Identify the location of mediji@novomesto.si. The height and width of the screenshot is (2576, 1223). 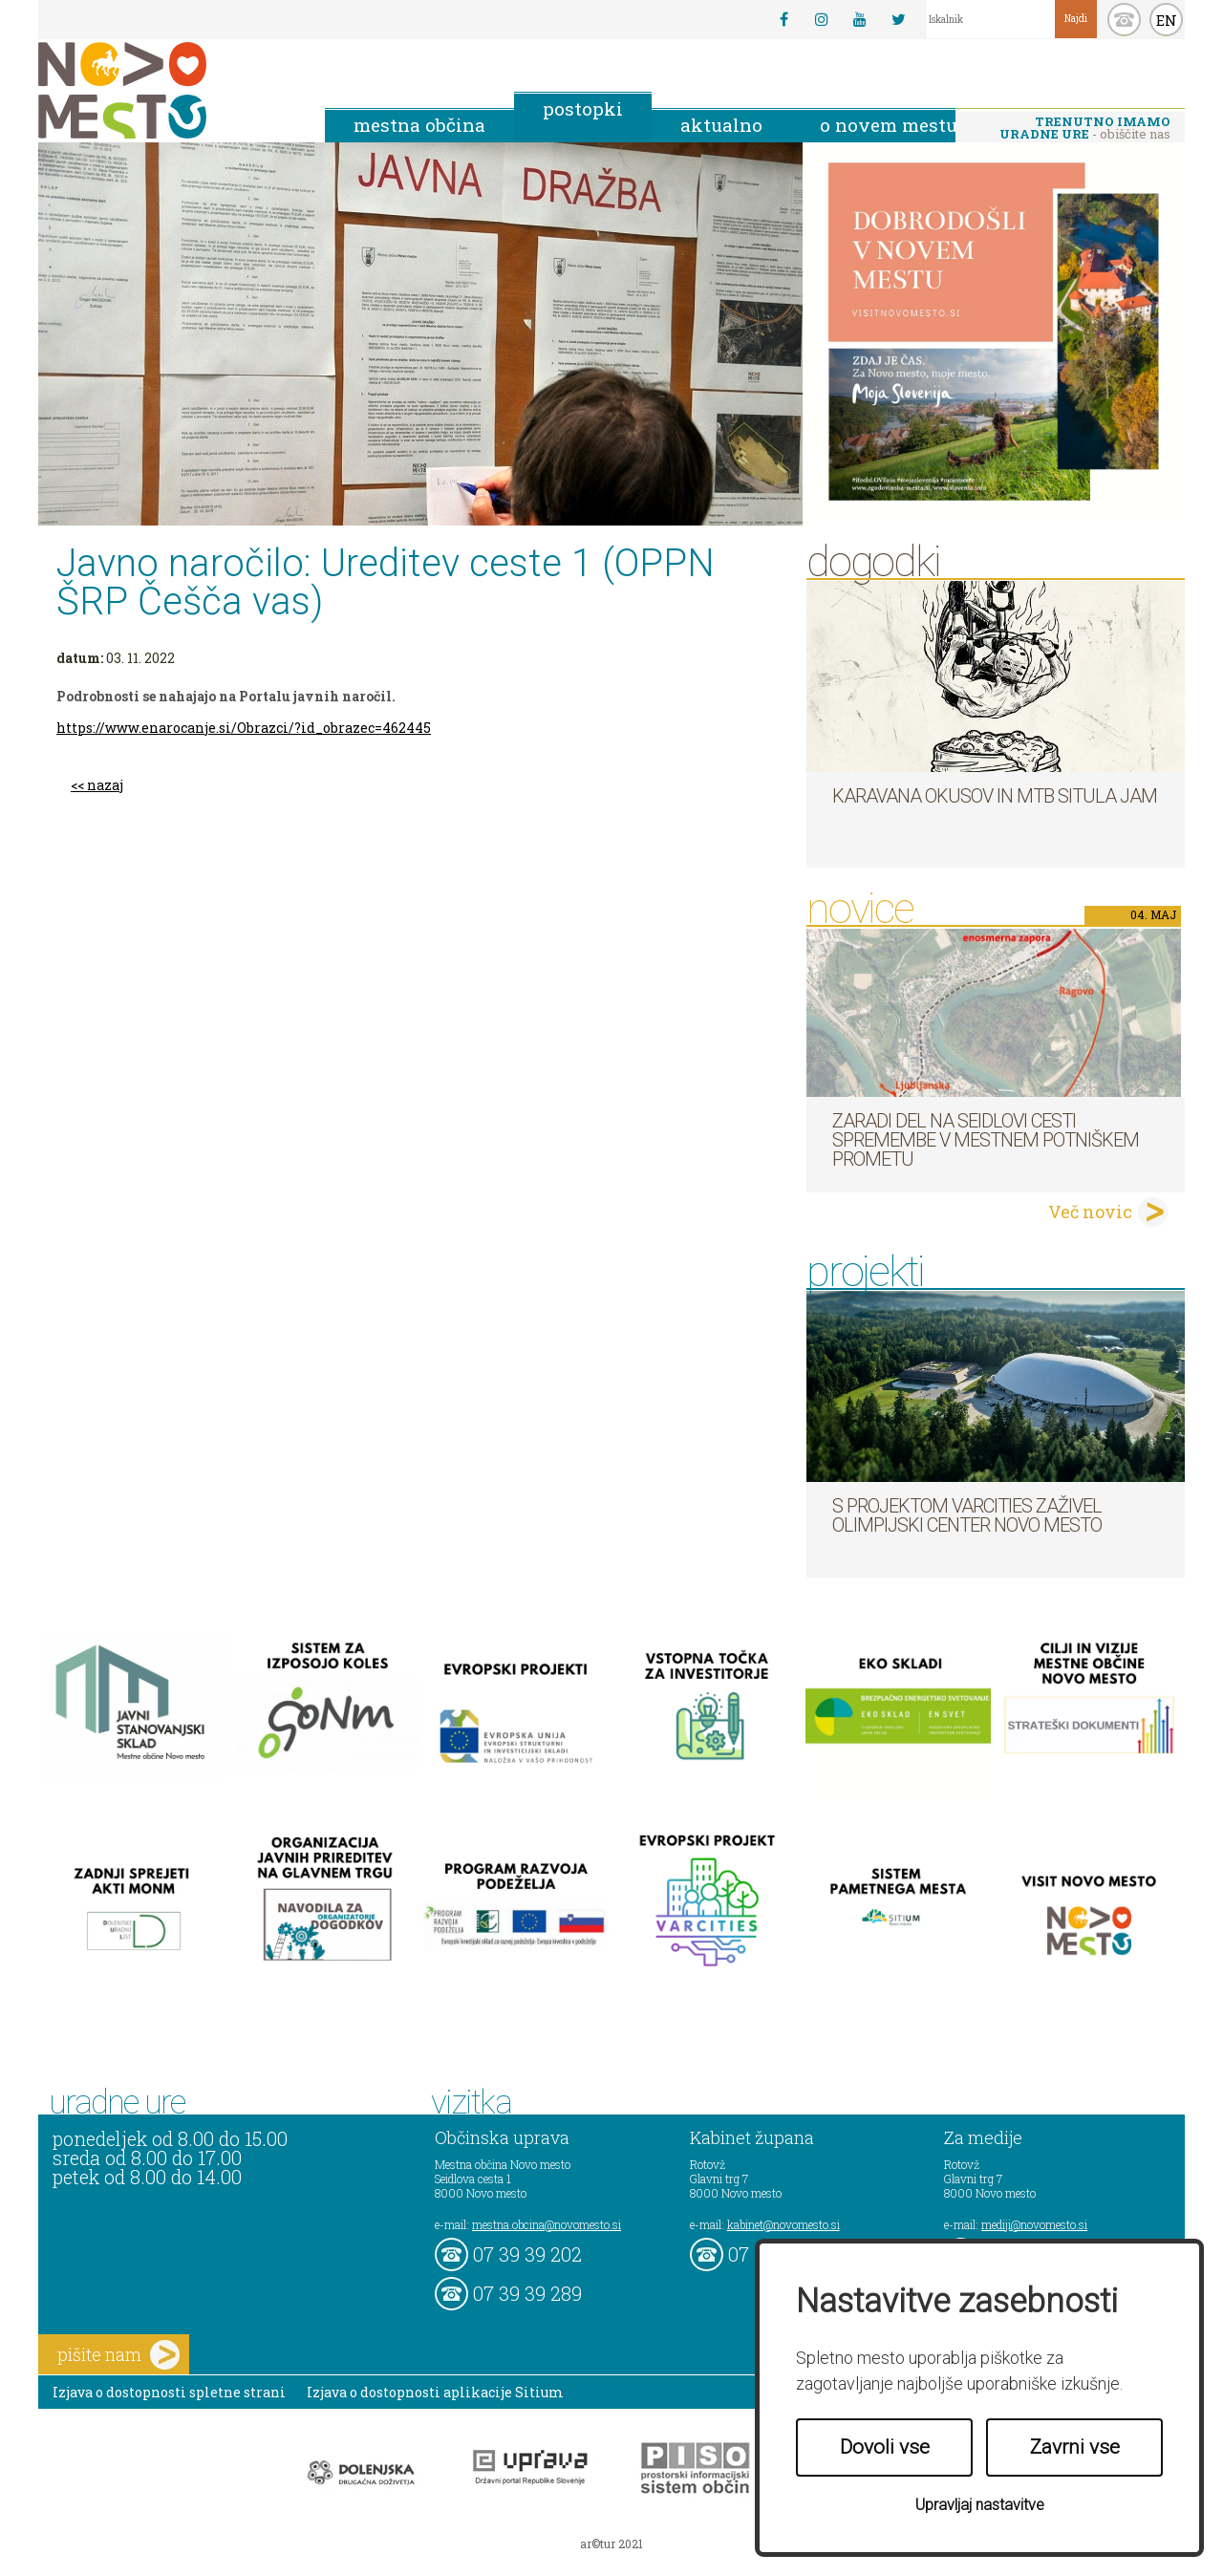
(1034, 2224).